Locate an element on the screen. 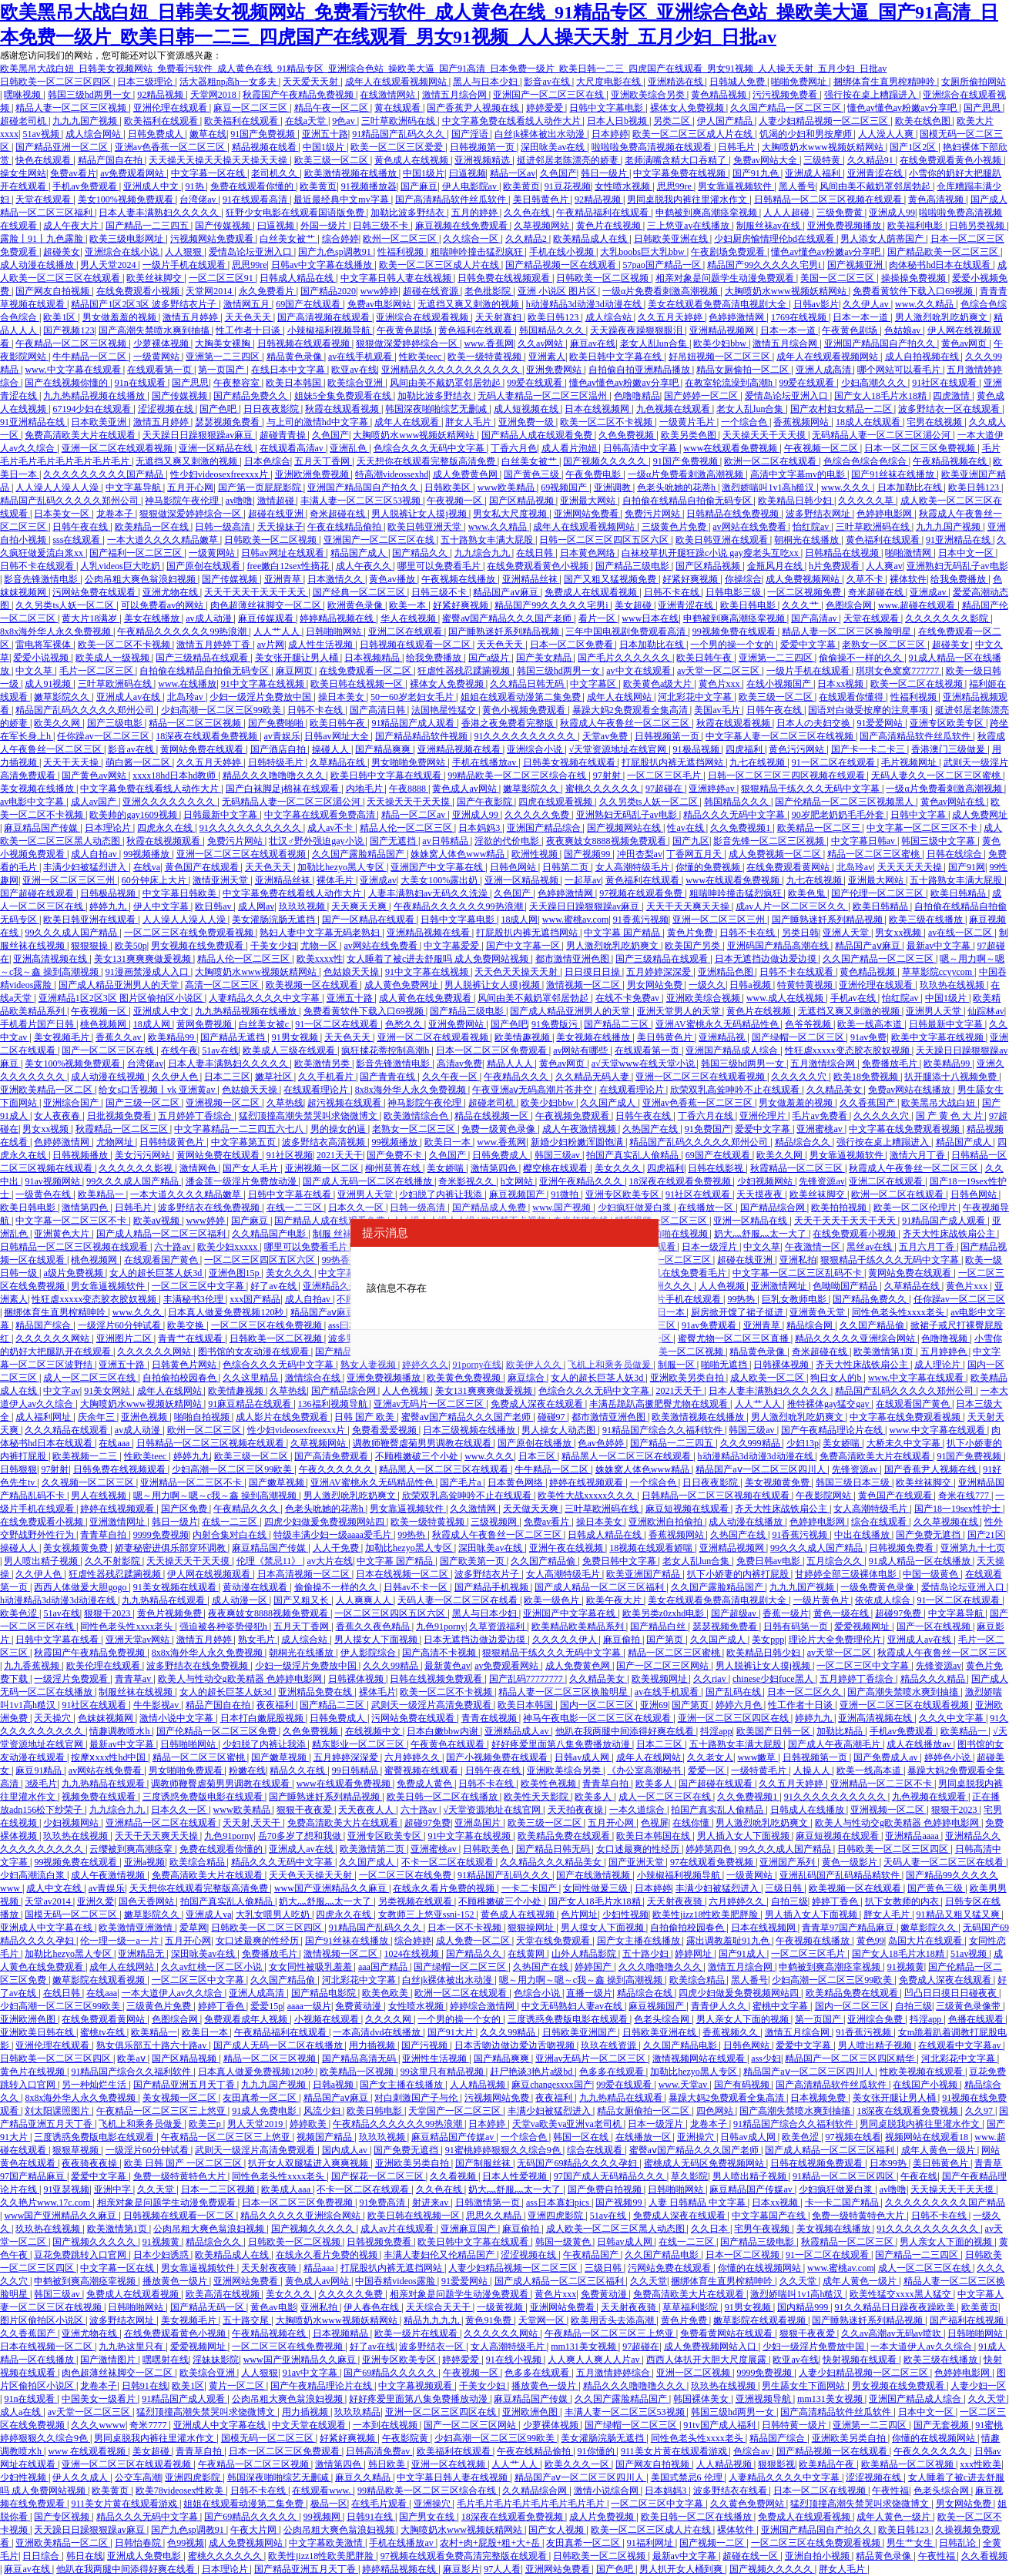  午夜视频一区二区 is located at coordinates (822, 448).